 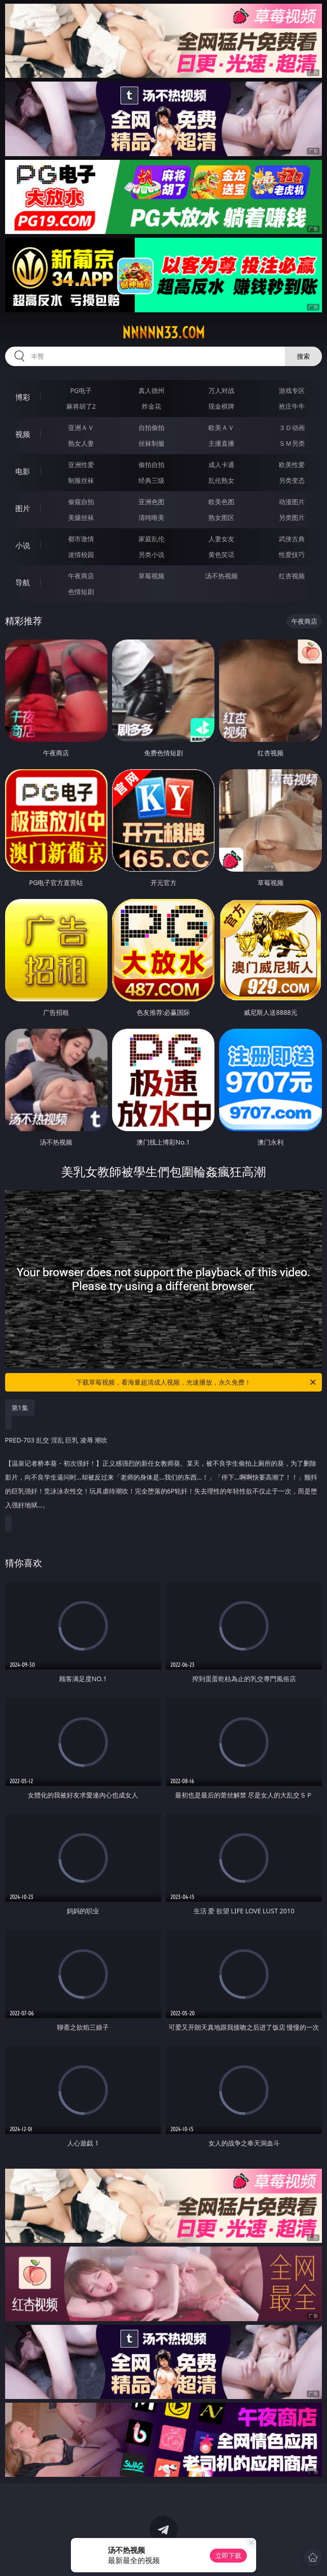 I want to click on 经典三级, so click(x=151, y=480).